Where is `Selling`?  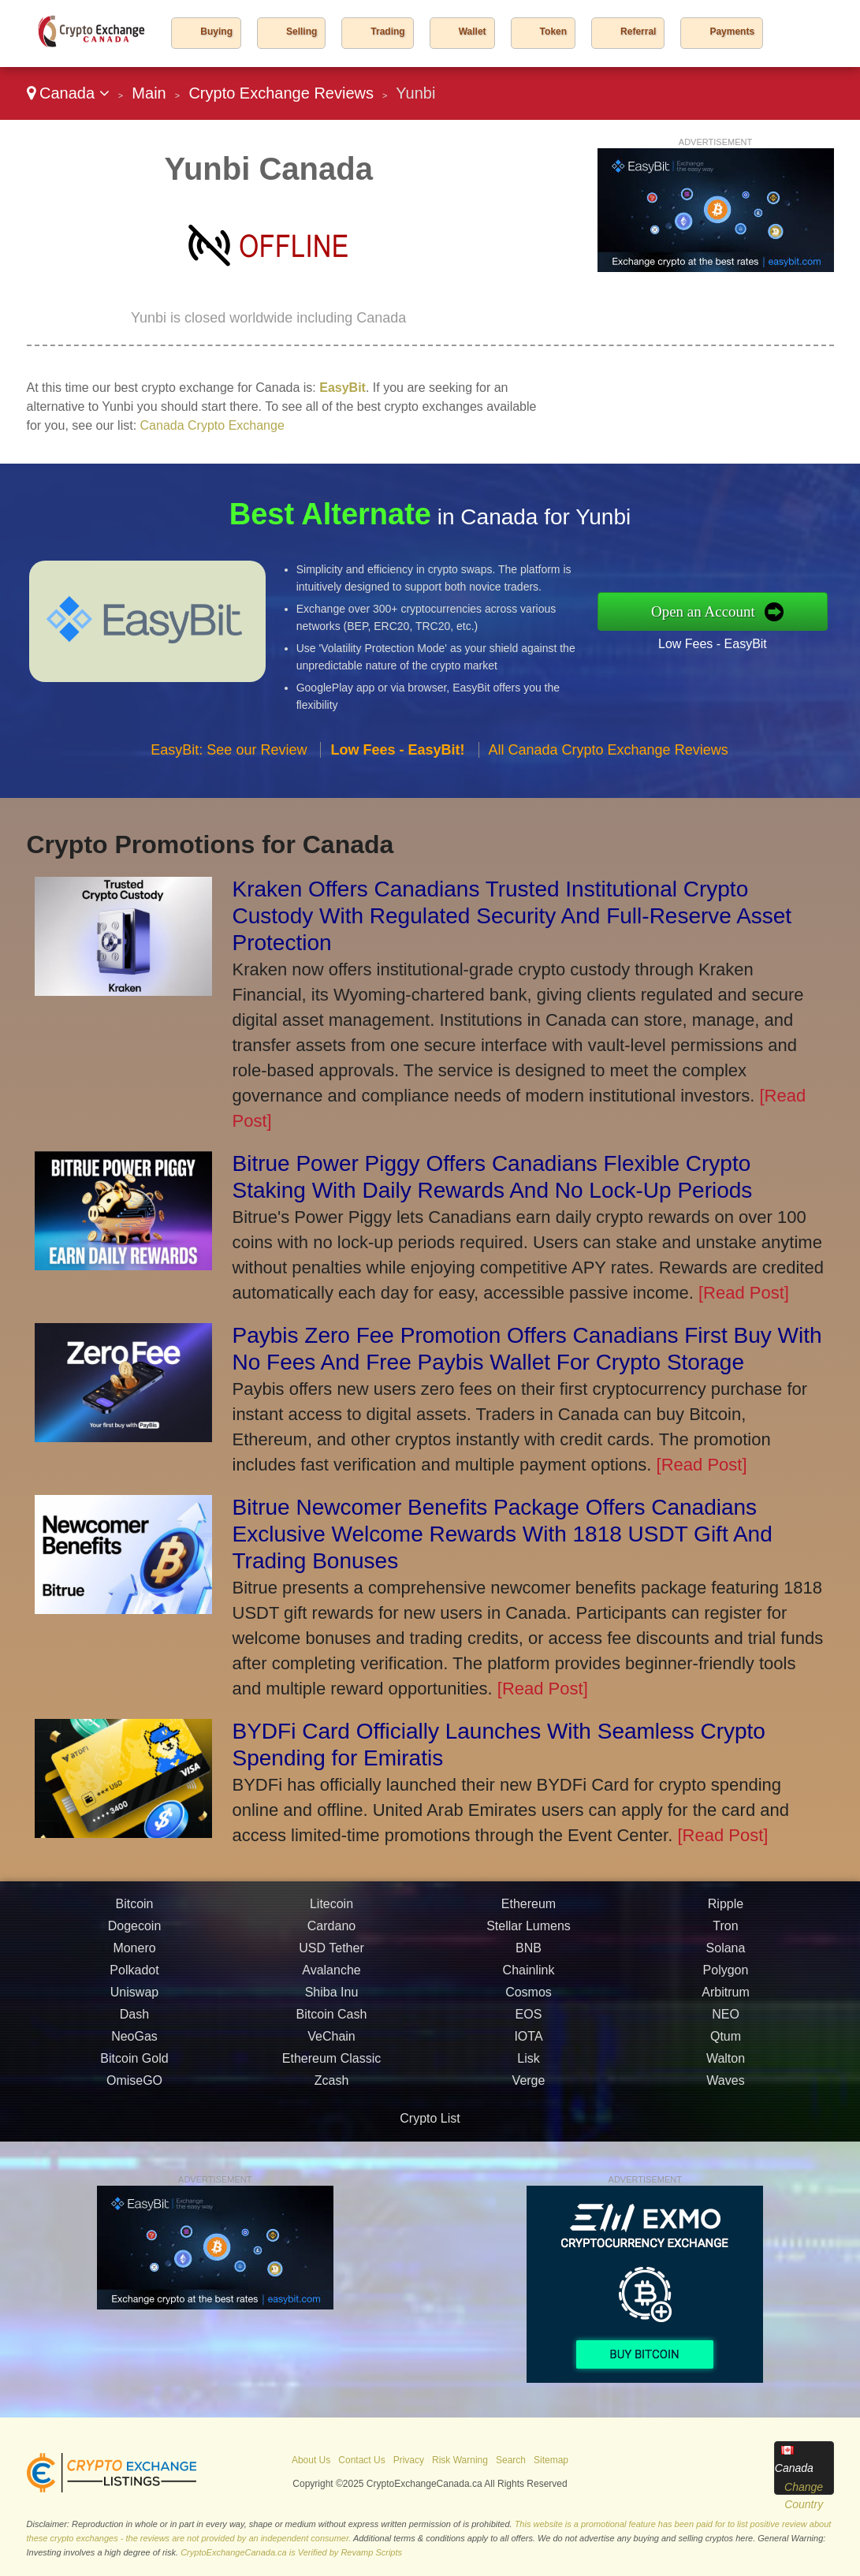 Selling is located at coordinates (301, 31).